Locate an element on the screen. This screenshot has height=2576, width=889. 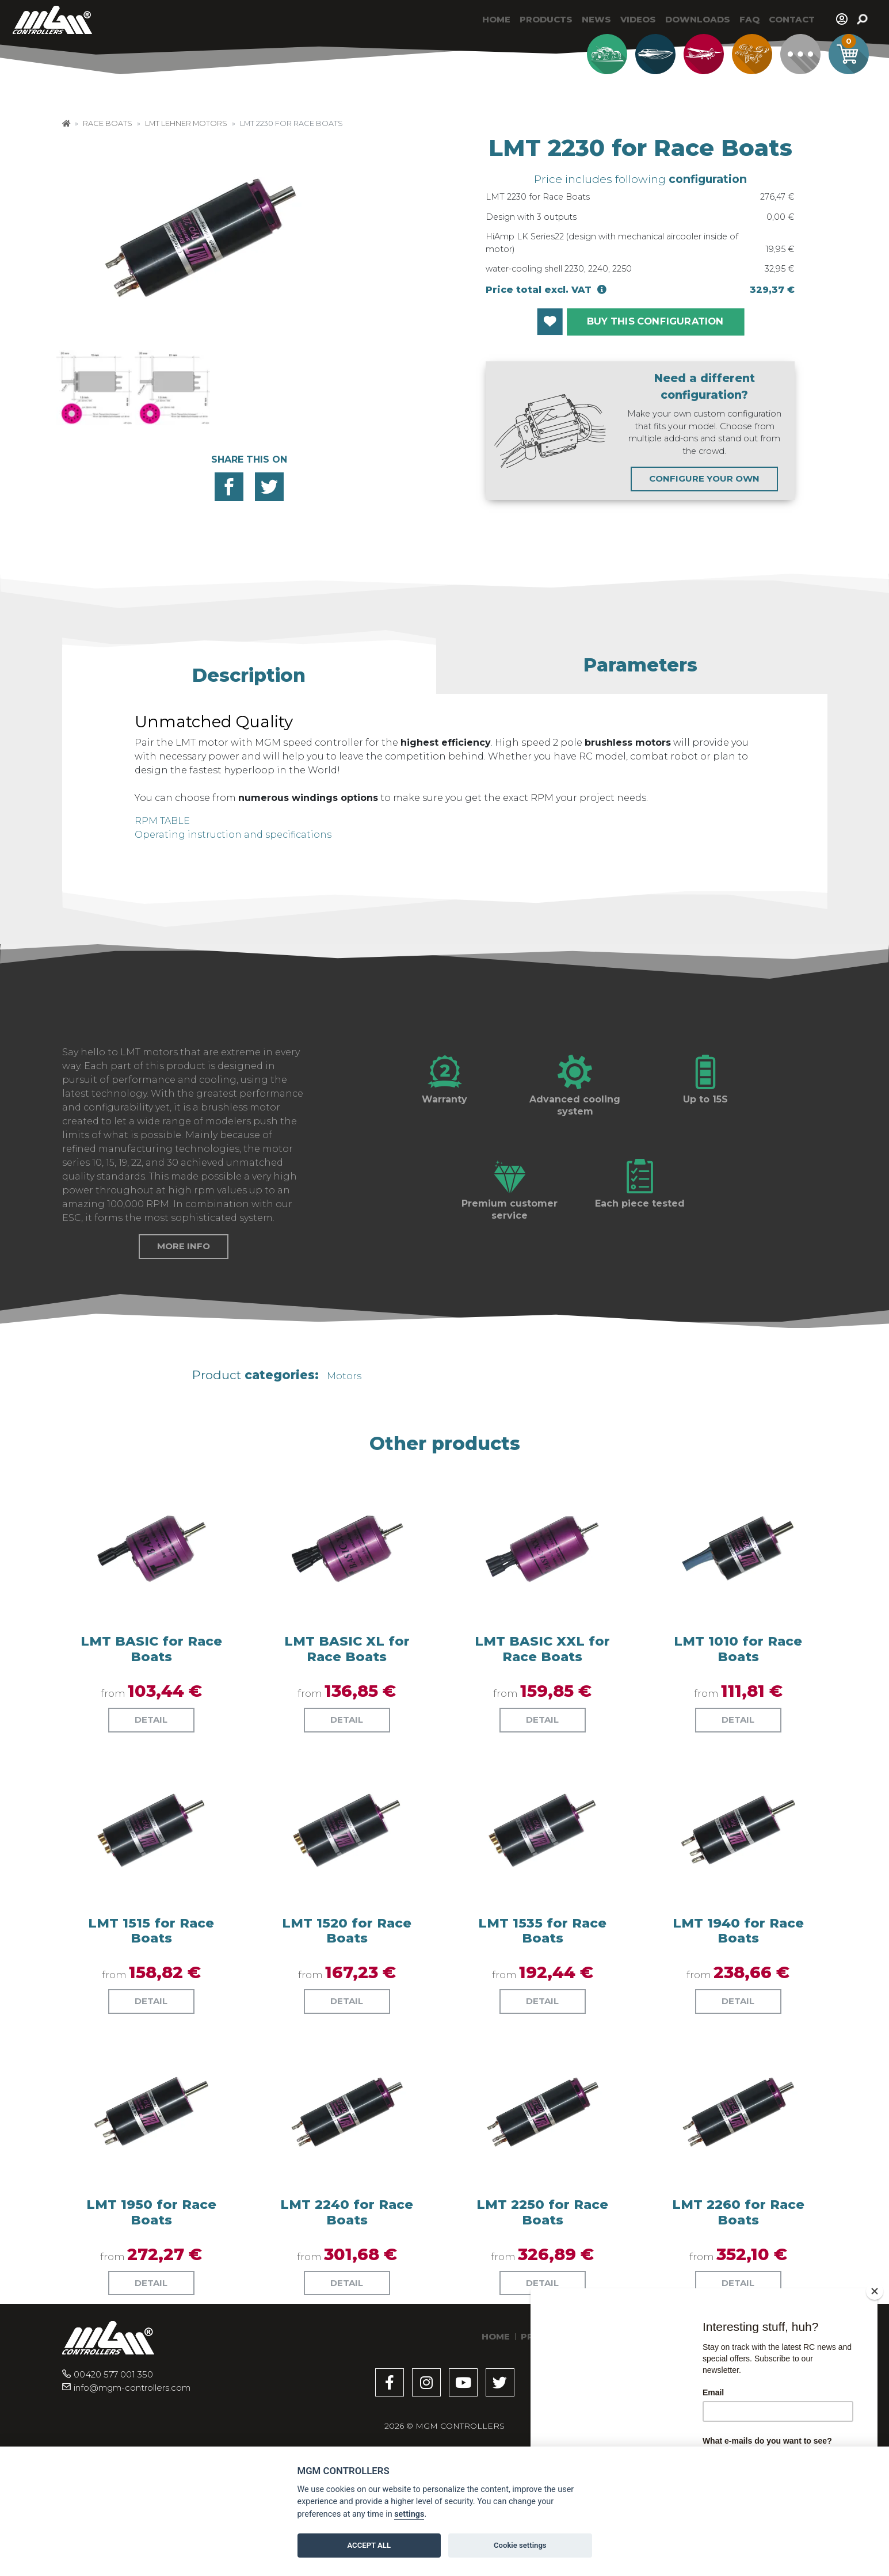
LMT BASIC XXL for Race Boats is located at coordinates (542, 1741).